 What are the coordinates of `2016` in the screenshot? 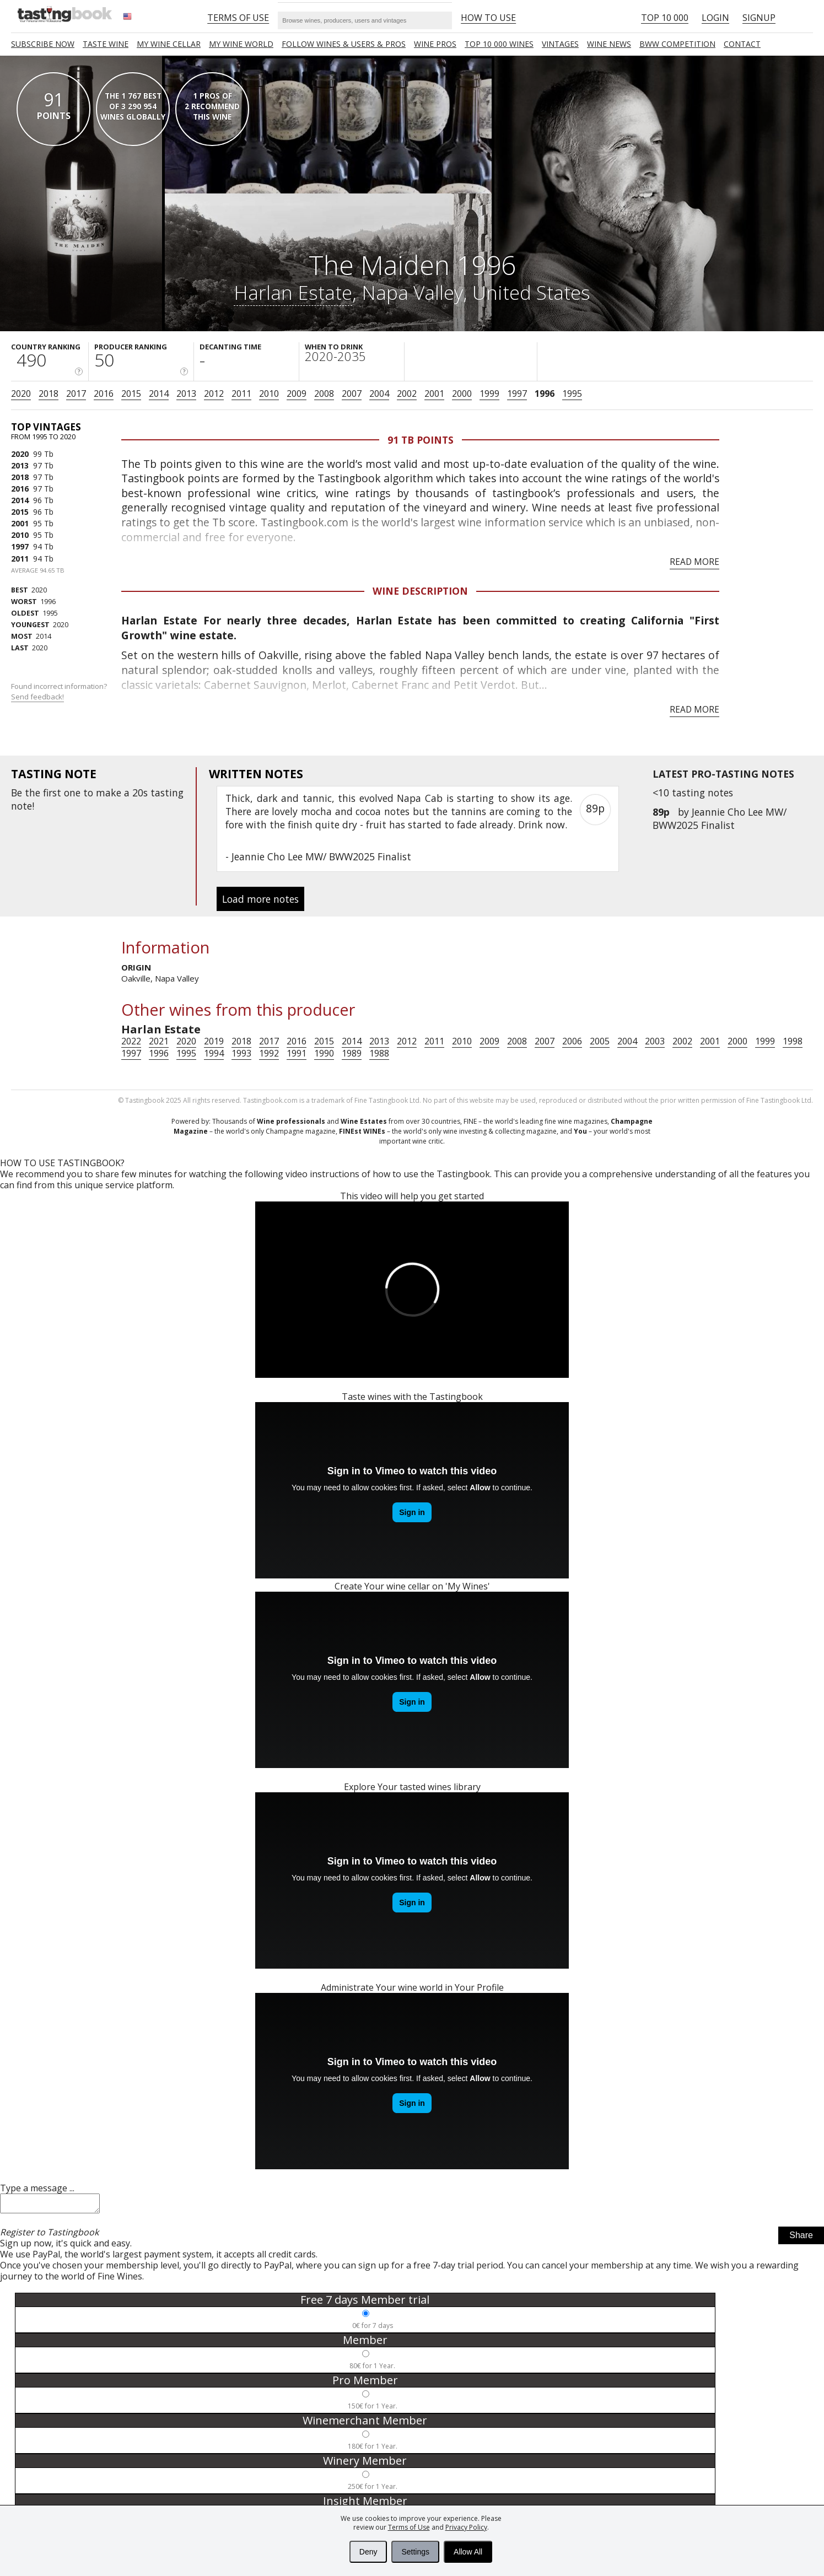 It's located at (104, 393).